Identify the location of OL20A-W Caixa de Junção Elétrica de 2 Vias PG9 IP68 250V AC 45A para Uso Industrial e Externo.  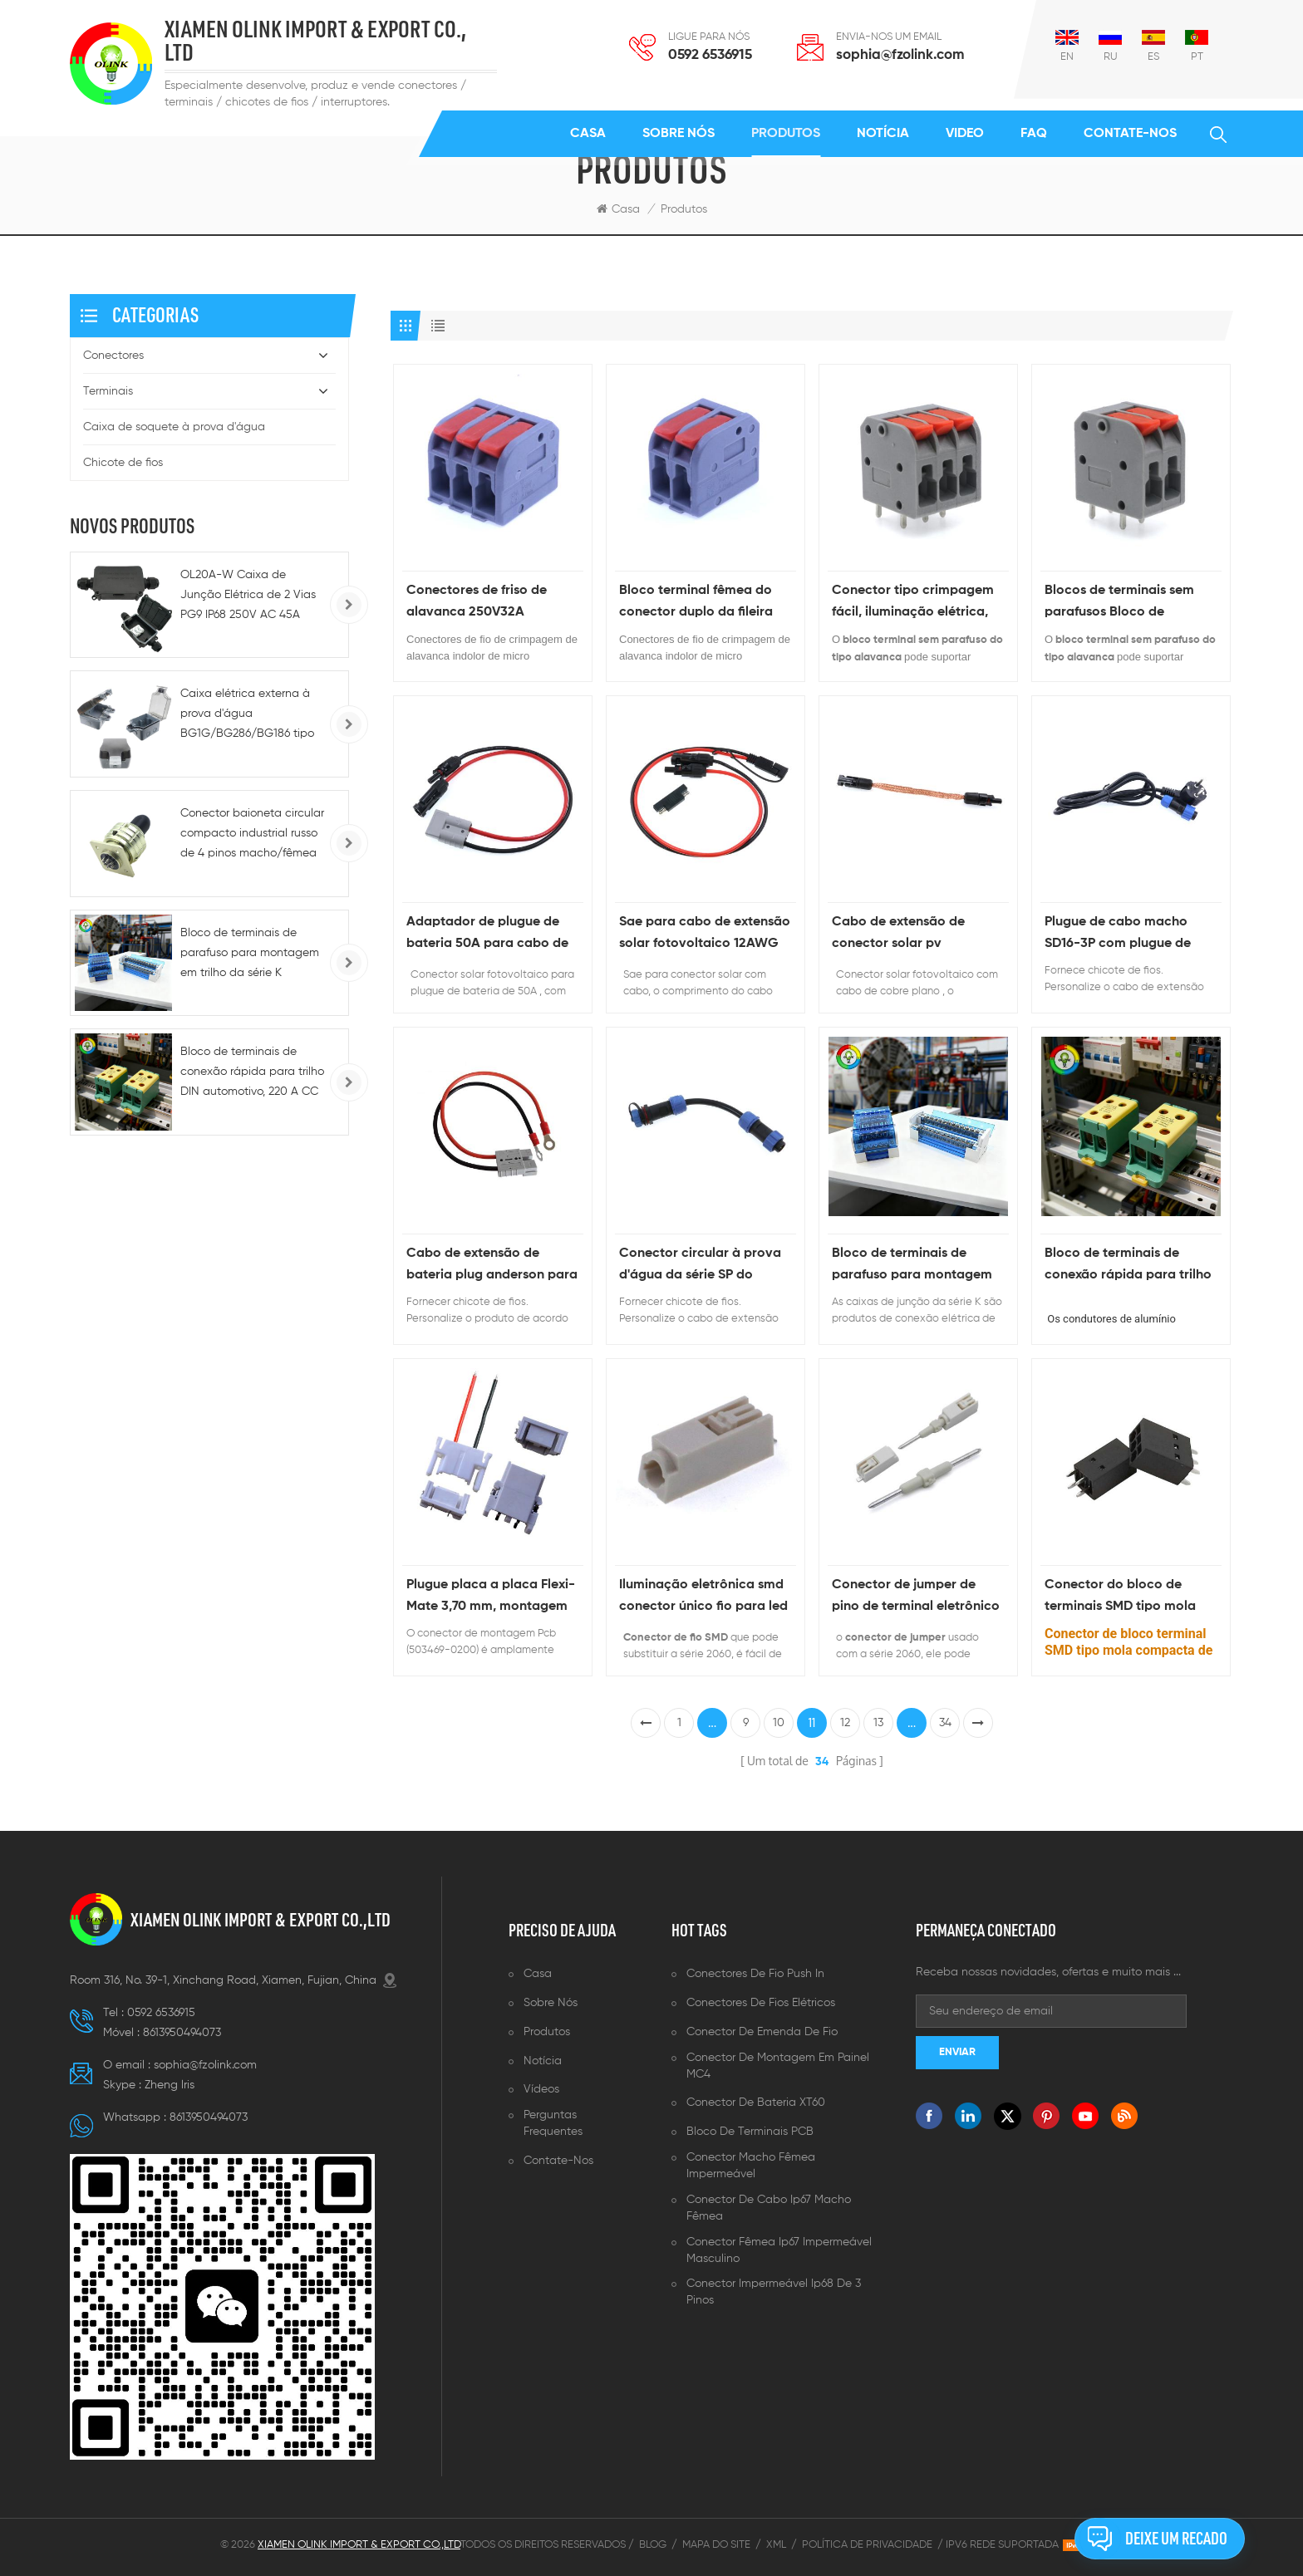
(248, 597).